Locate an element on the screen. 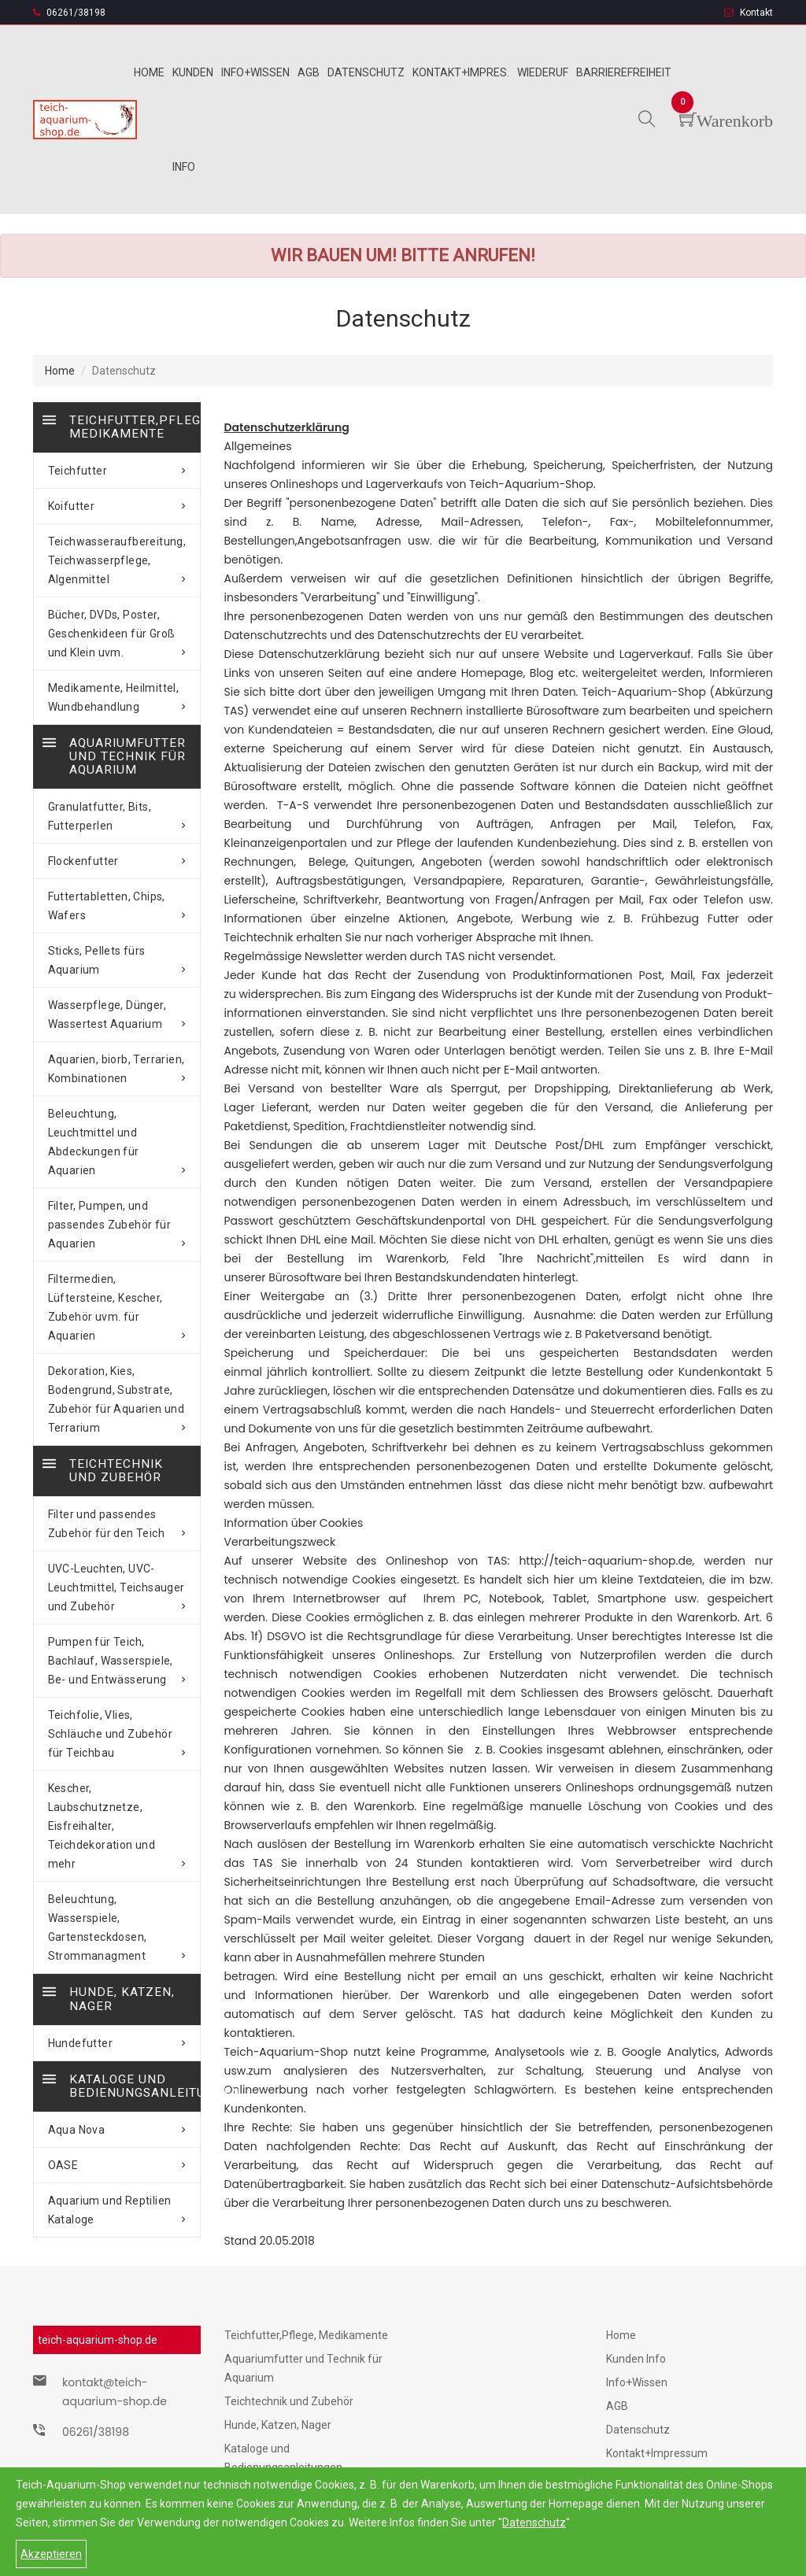  Beleuchtung, Wasserspiele, Gartensteckdosen, Strommanagment is located at coordinates (117, 1815).